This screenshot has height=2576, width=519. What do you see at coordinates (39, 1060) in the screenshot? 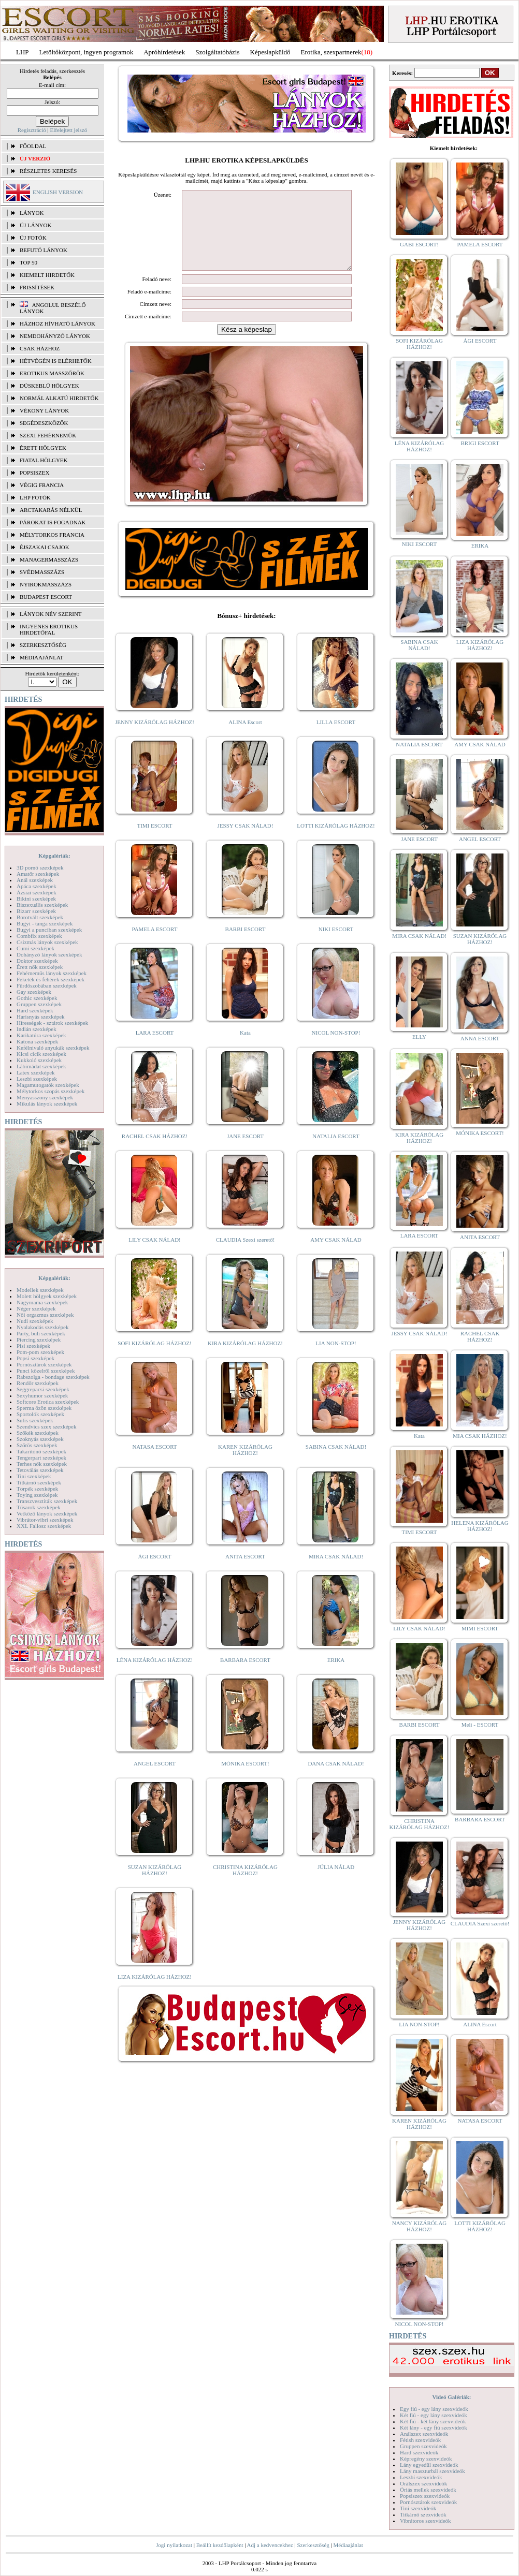
I see `Kukkoló szexképek` at bounding box center [39, 1060].